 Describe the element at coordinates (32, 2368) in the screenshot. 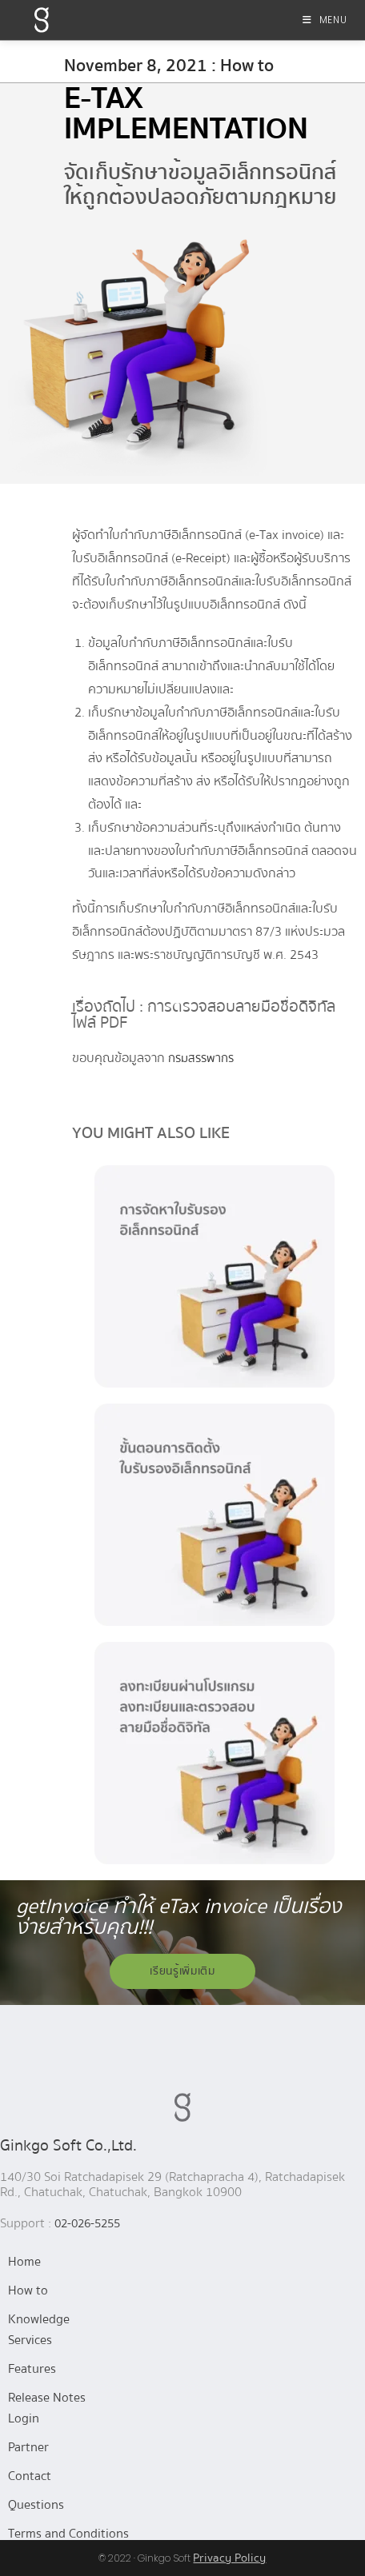

I see `Features` at that location.